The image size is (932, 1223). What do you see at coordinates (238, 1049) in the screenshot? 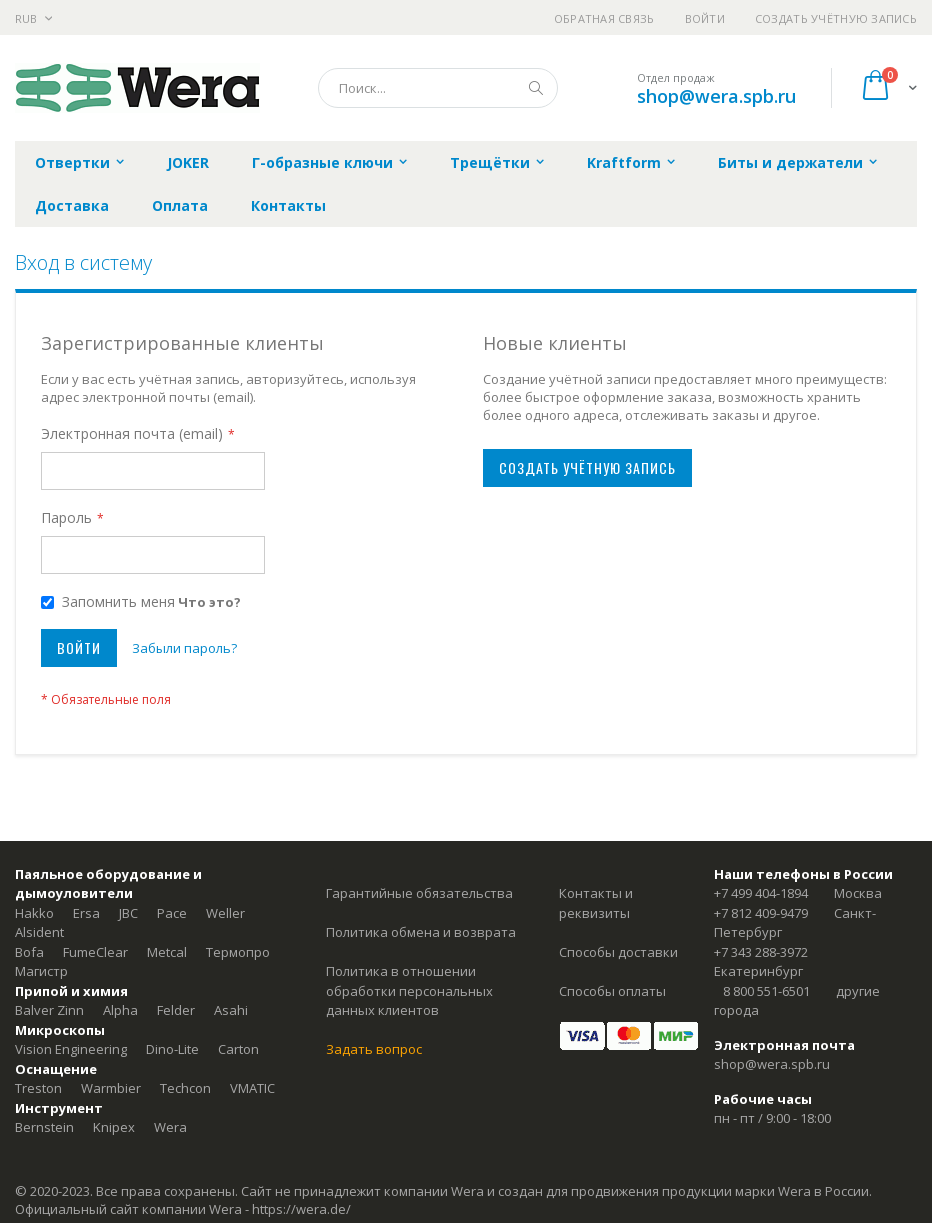
I see `Carton` at bounding box center [238, 1049].